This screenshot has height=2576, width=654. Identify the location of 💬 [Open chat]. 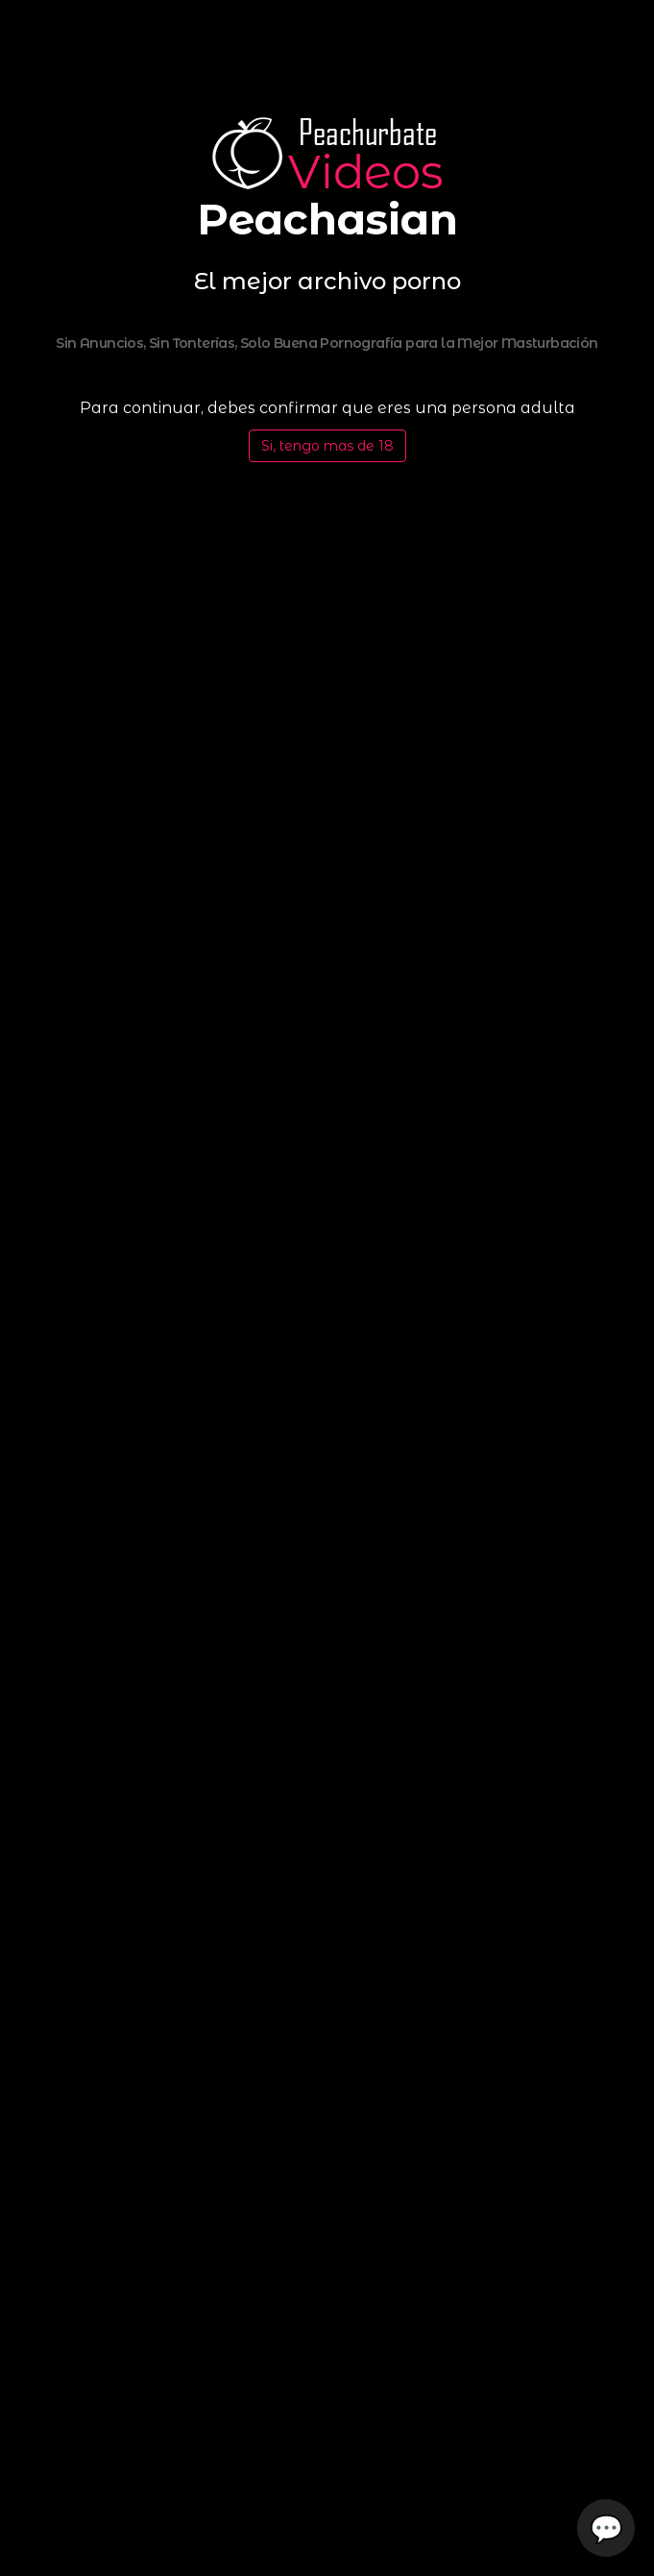
(606, 2528).